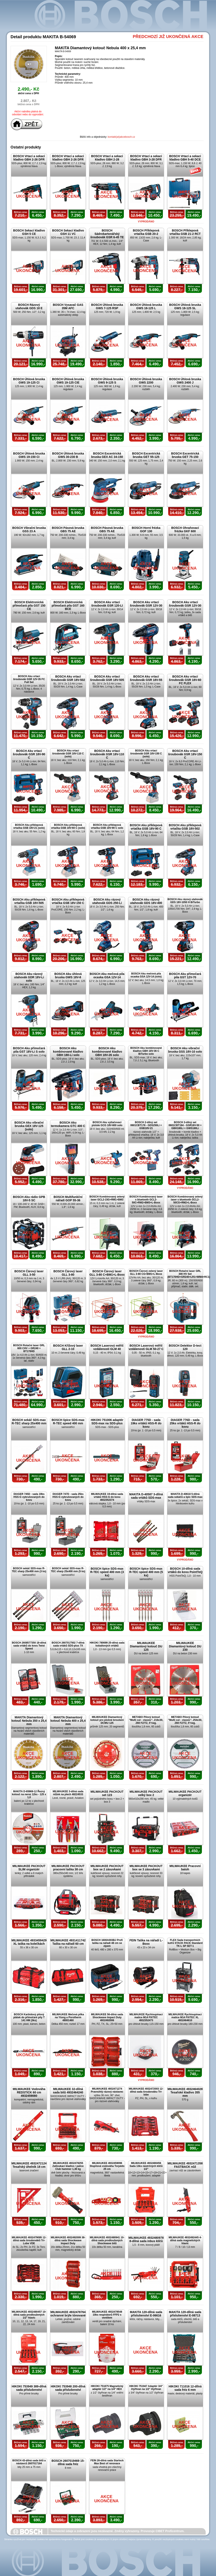 The image size is (216, 2576). What do you see at coordinates (107, 1421) in the screenshot?
I see `HIKOKI 751006 adaptér SDS-max na SDS-plus` at bounding box center [107, 1421].